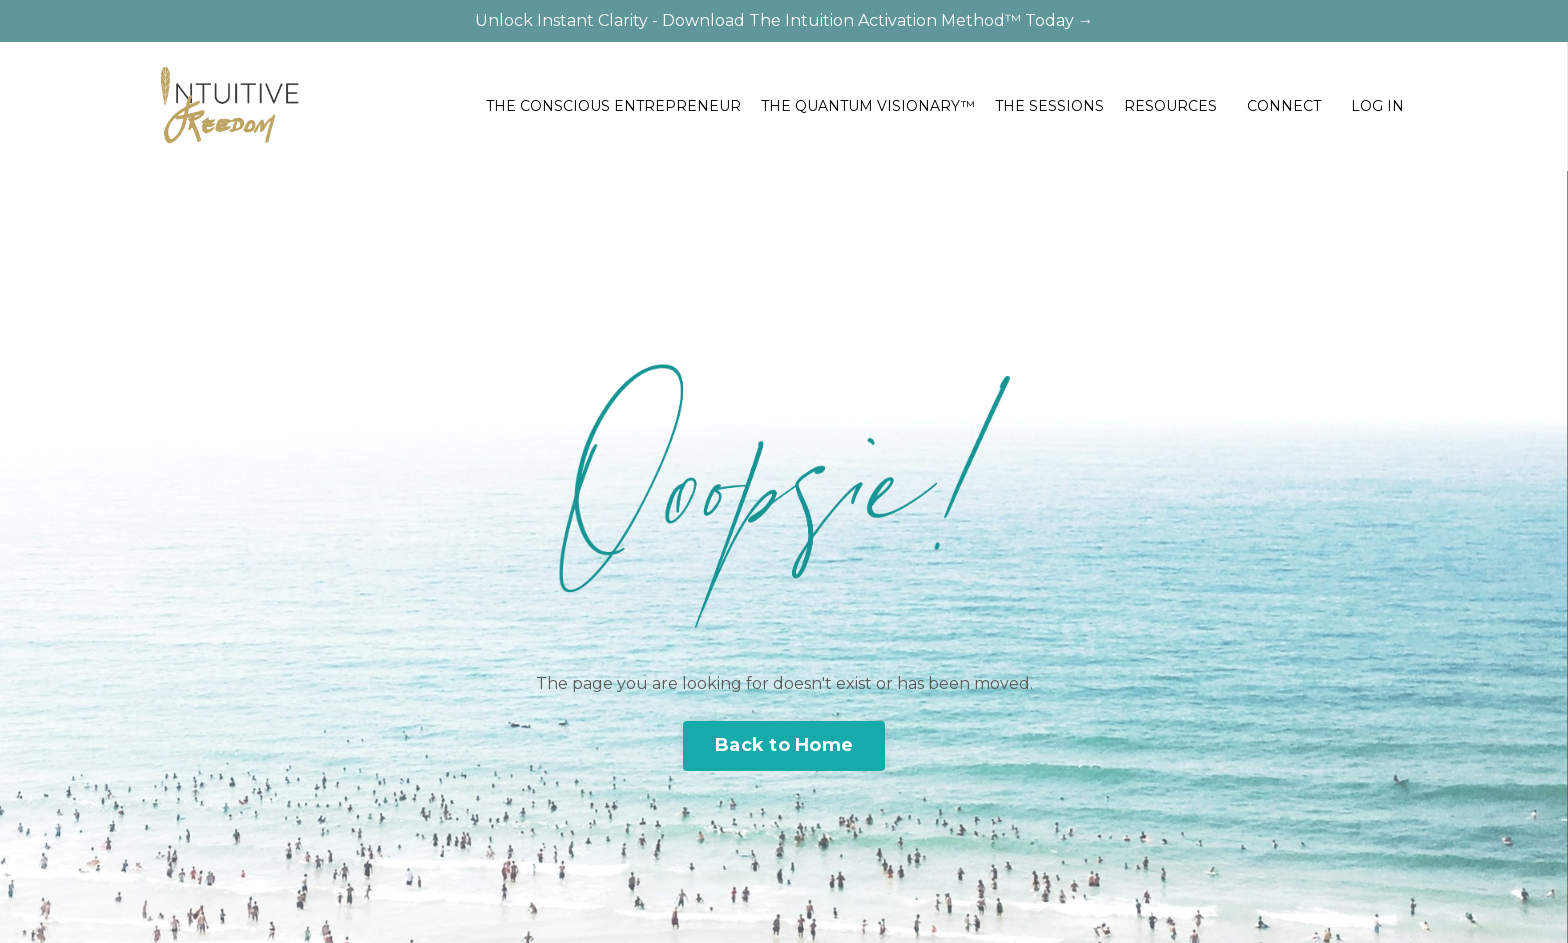 This screenshot has height=943, width=1568. I want to click on Back to Home [button], so click(784, 745).